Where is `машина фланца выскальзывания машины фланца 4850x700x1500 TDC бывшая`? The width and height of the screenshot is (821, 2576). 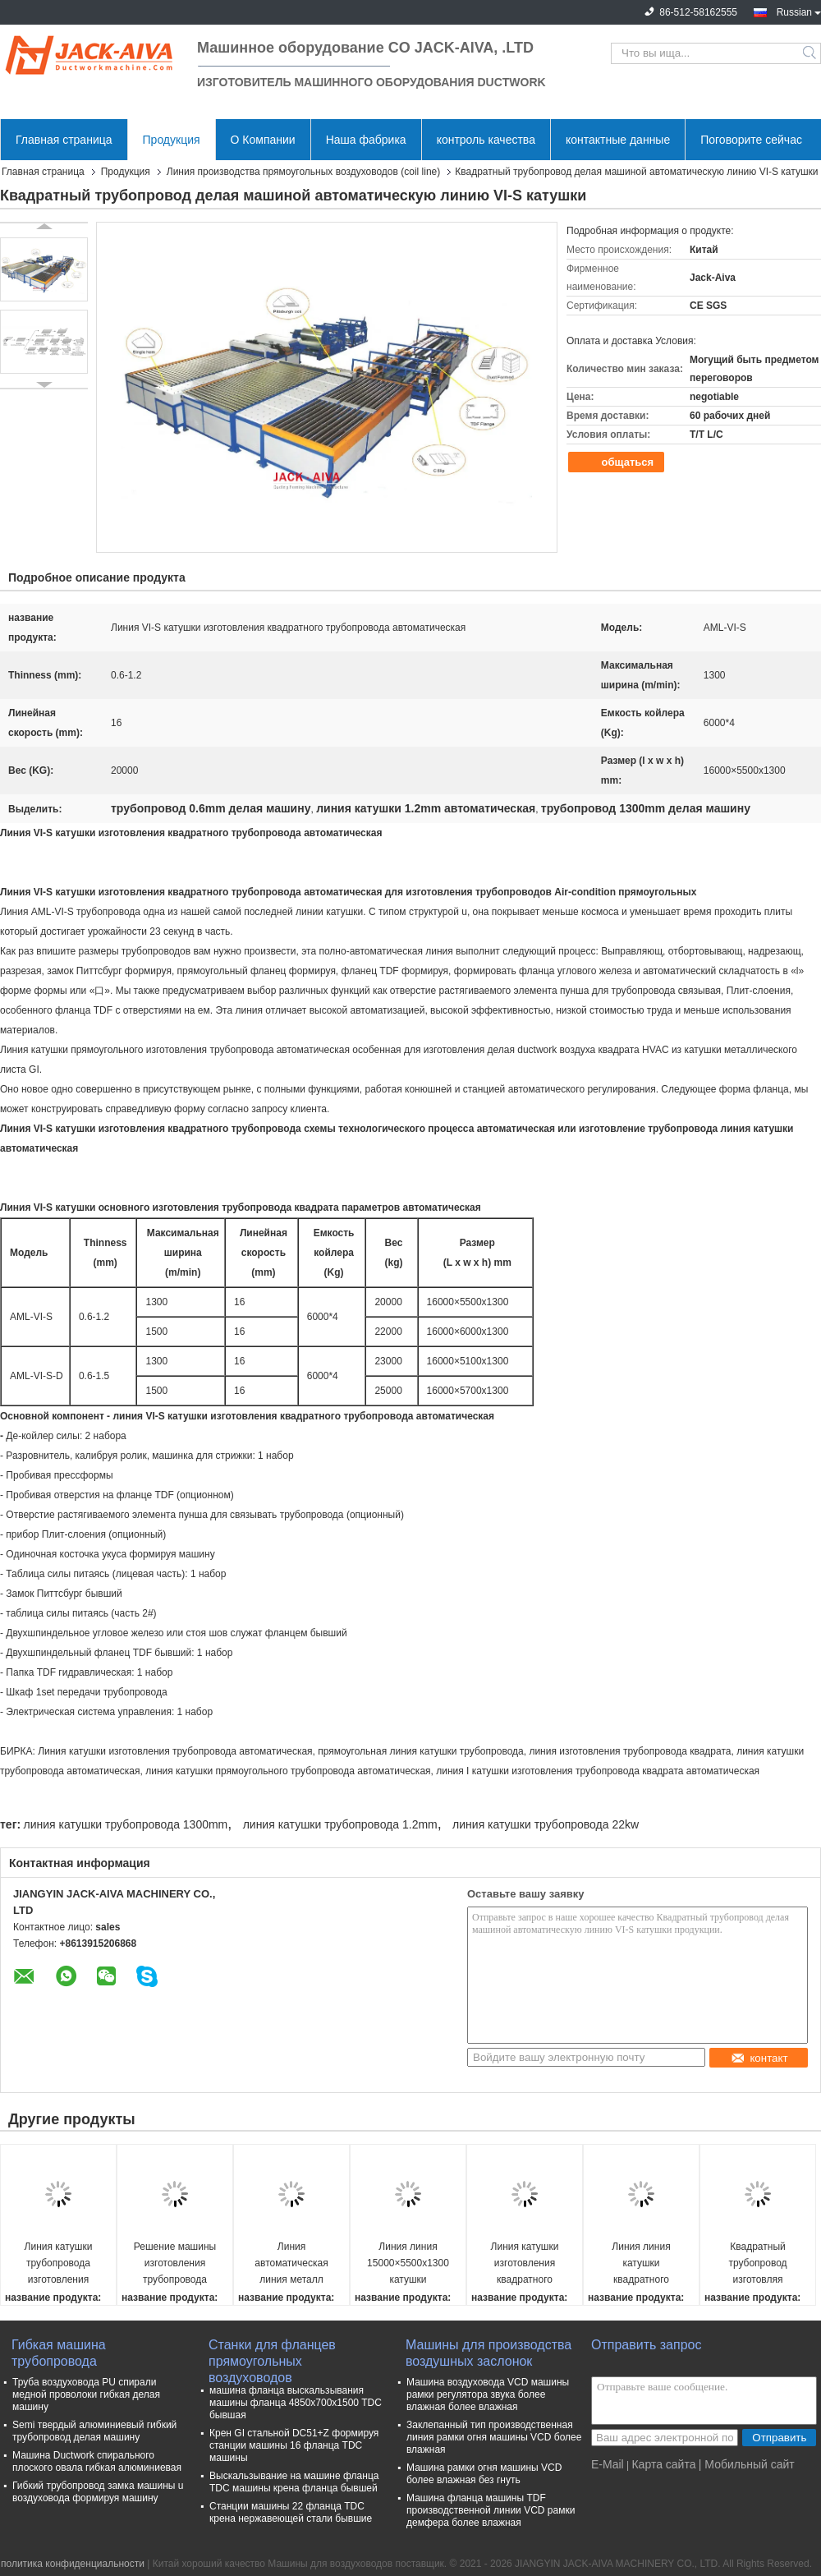 машина фланца выскальзывания машины фланца 4850x700x1500 TDC бывшая is located at coordinates (295, 2403).